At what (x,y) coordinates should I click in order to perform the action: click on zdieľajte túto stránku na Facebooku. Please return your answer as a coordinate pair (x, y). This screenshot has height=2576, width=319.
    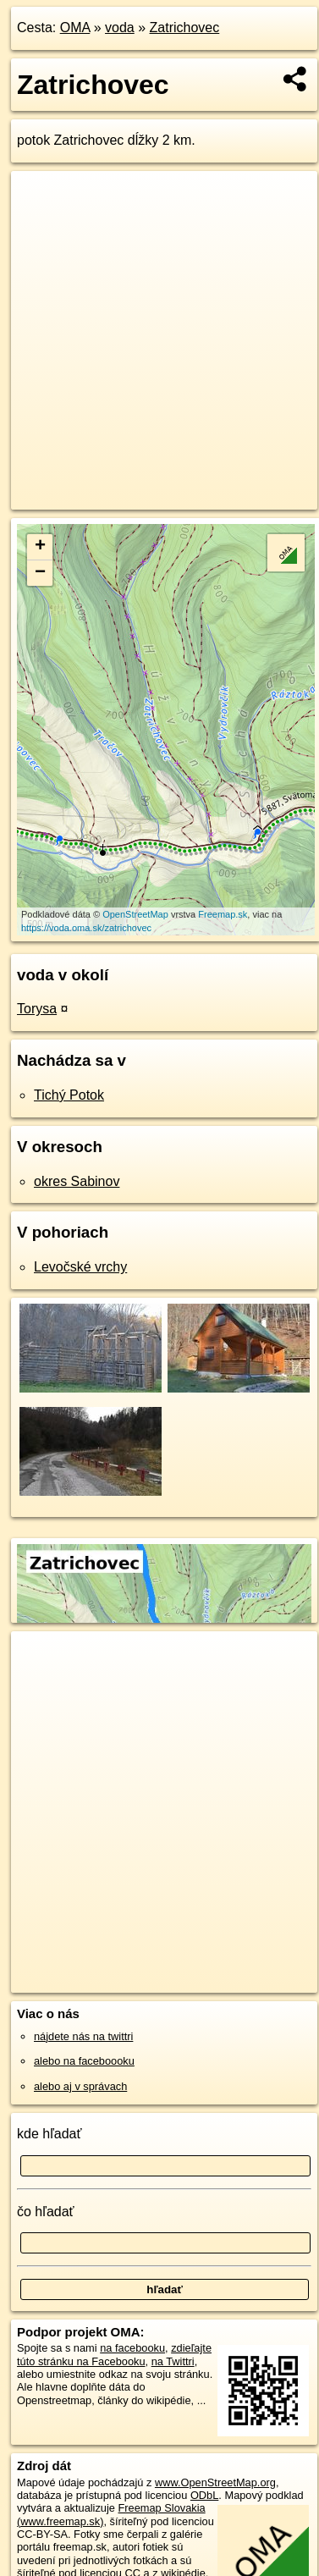
    Looking at the image, I should click on (114, 2354).